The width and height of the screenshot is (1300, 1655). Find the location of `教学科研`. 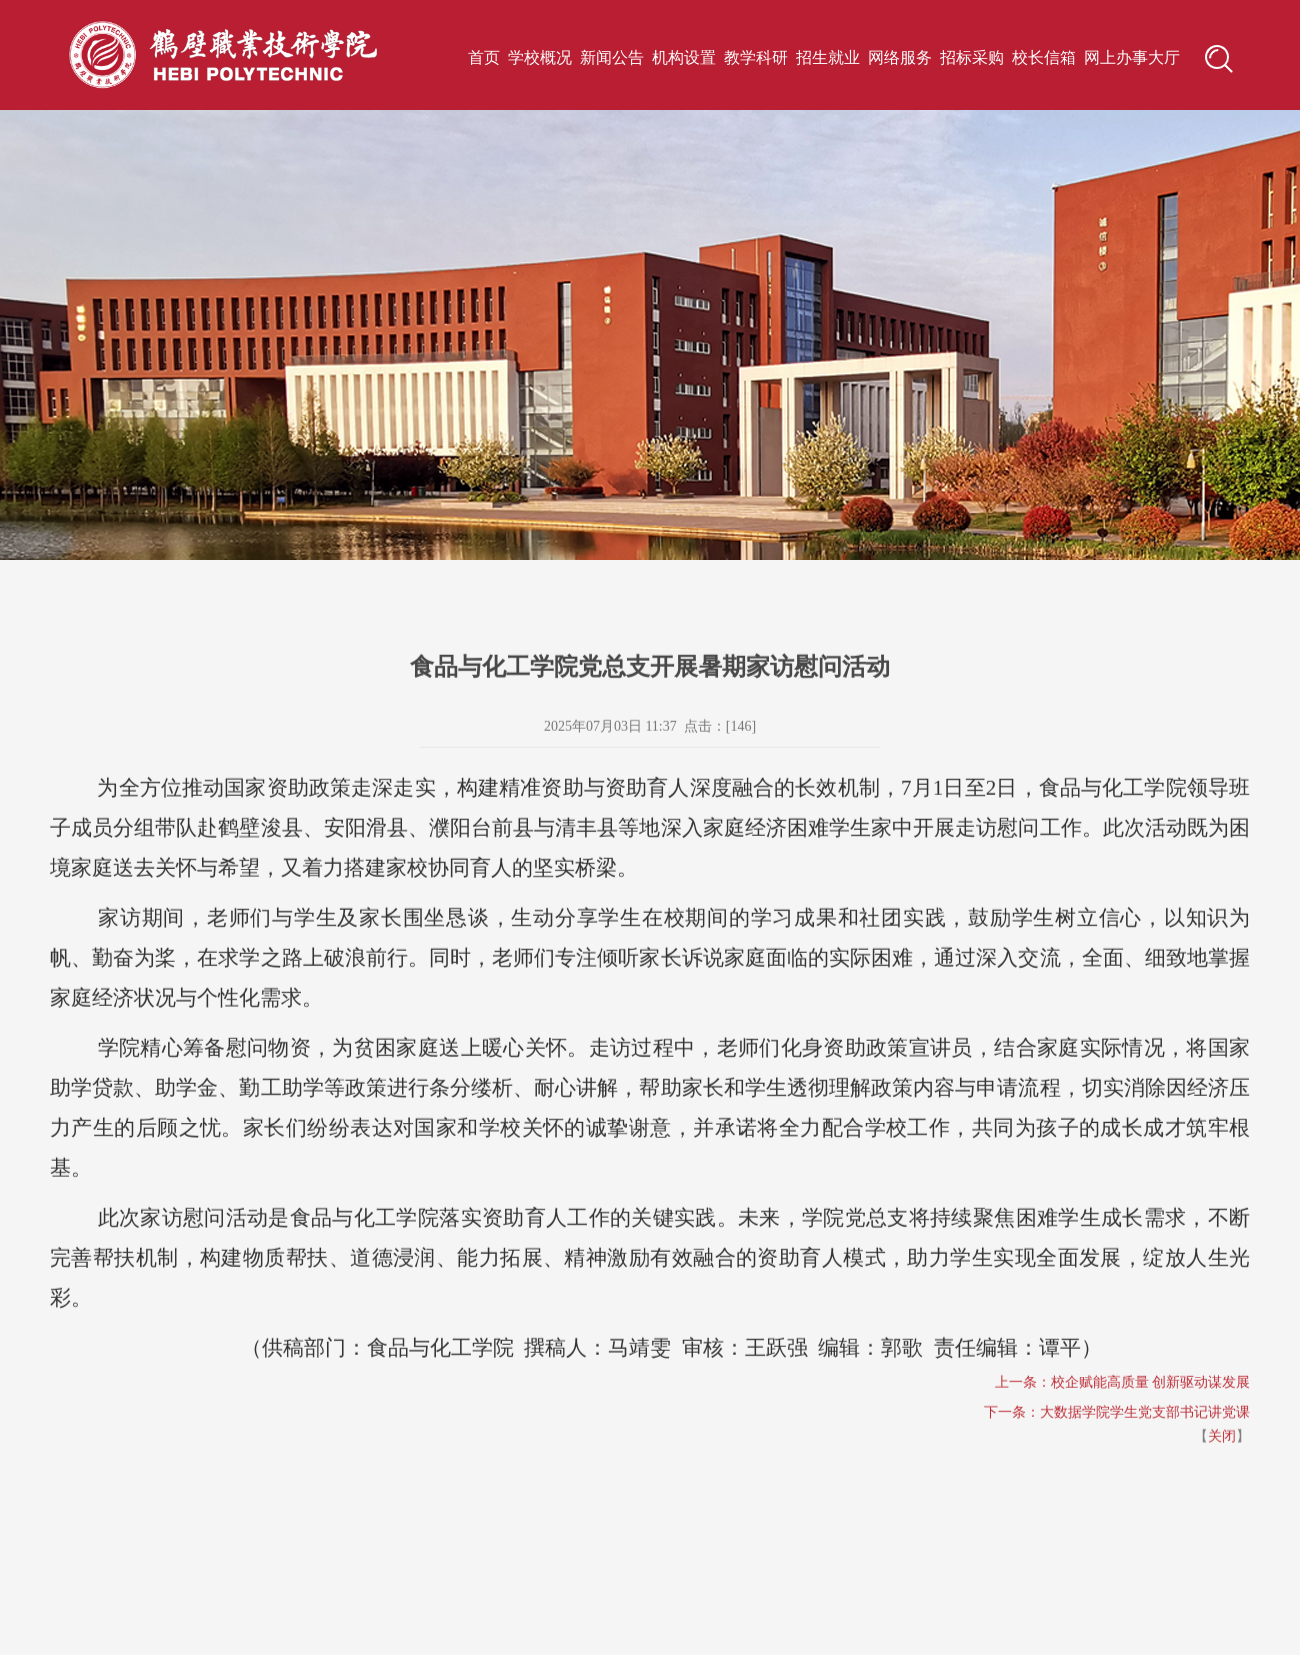

教学科研 is located at coordinates (756, 57).